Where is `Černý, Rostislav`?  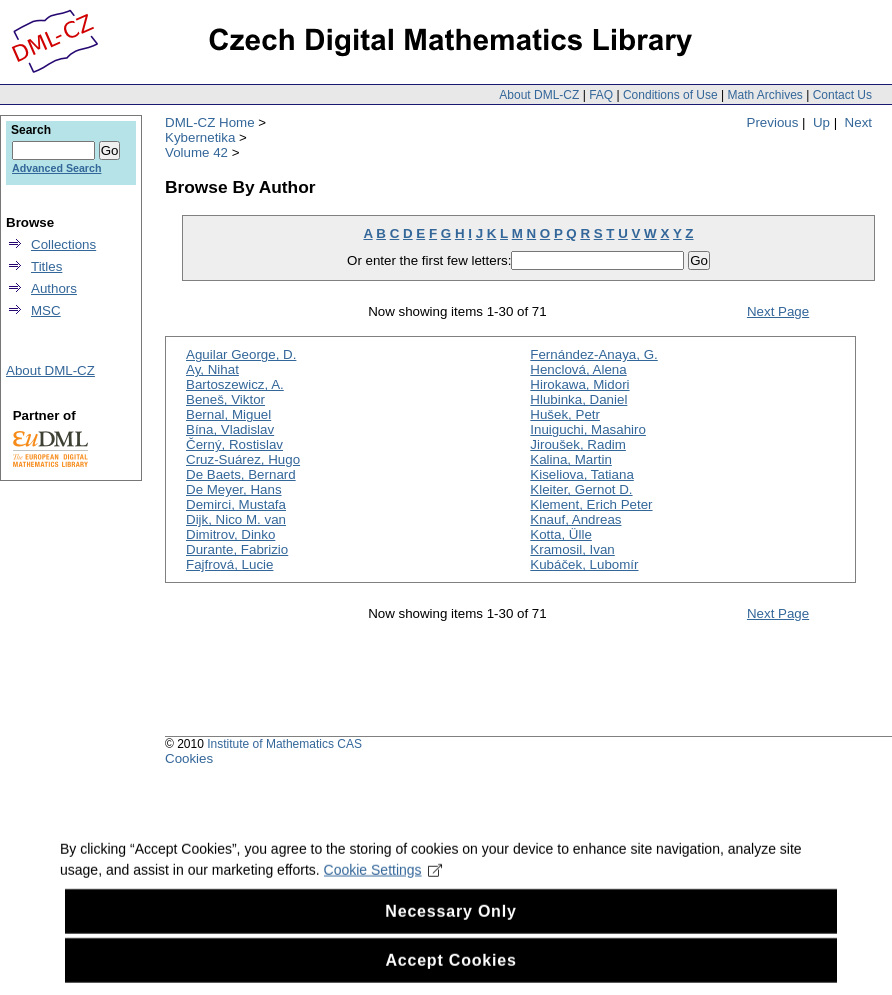
Černý, Rostislav is located at coordinates (234, 444).